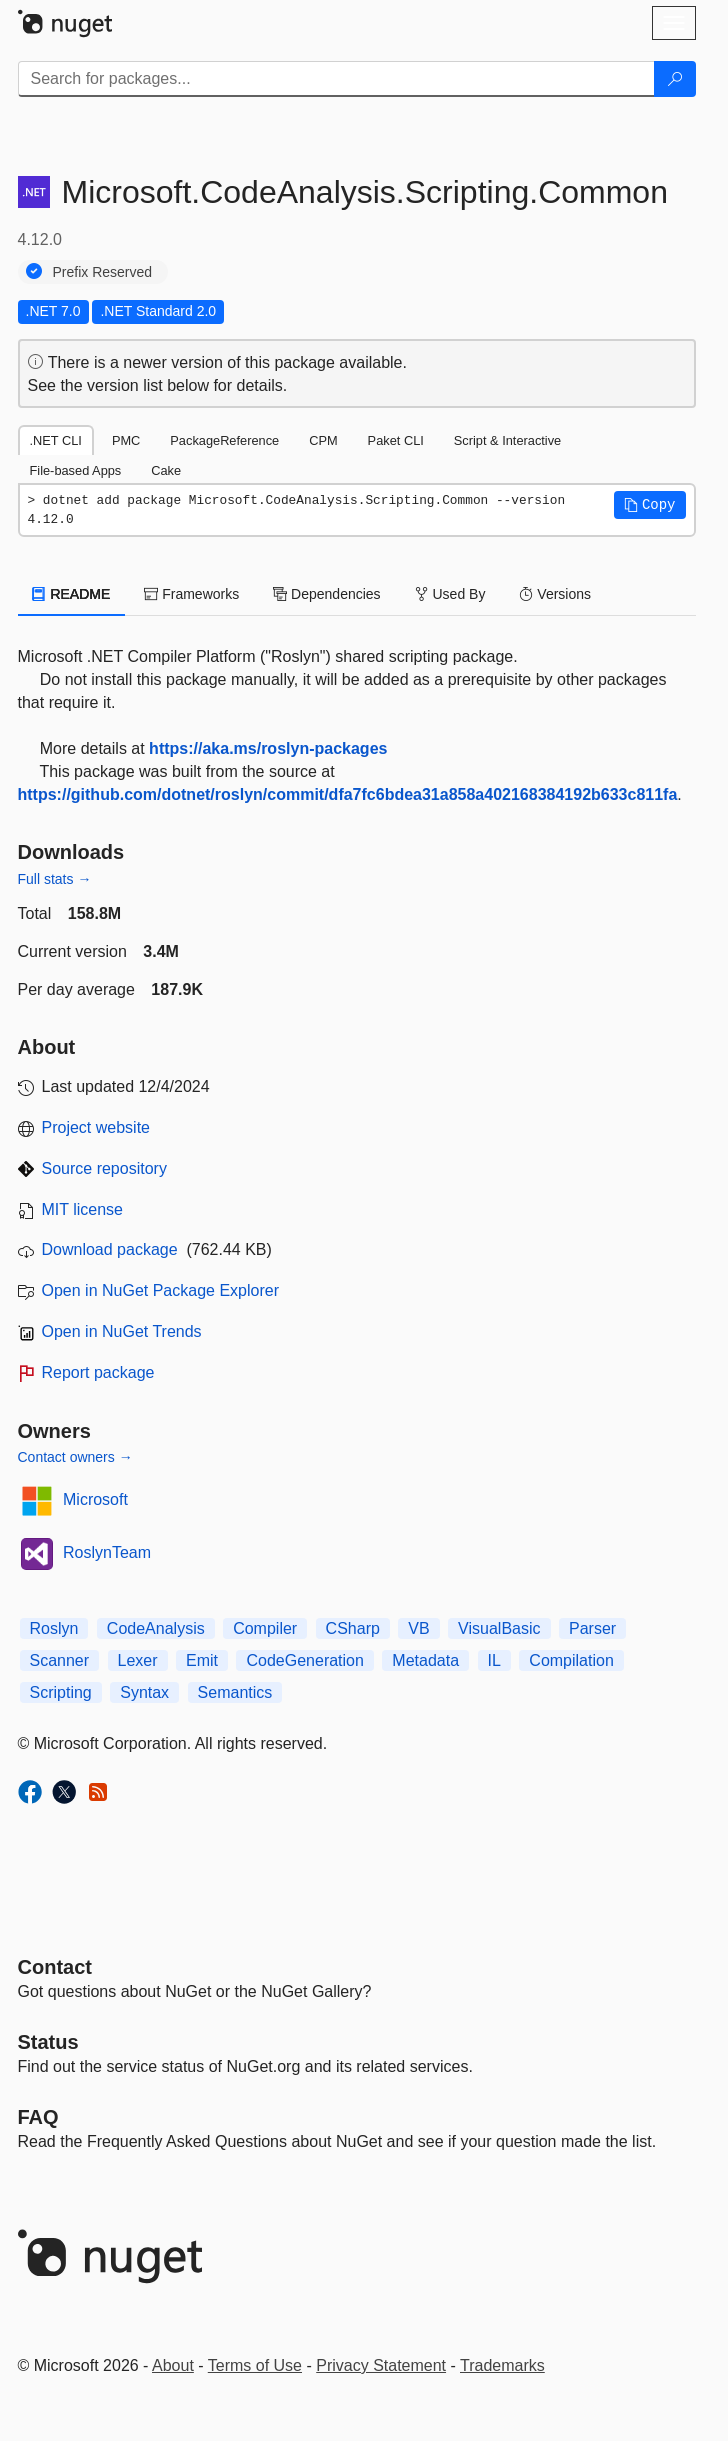 The width and height of the screenshot is (728, 2441). I want to click on Emit, so click(202, 1660).